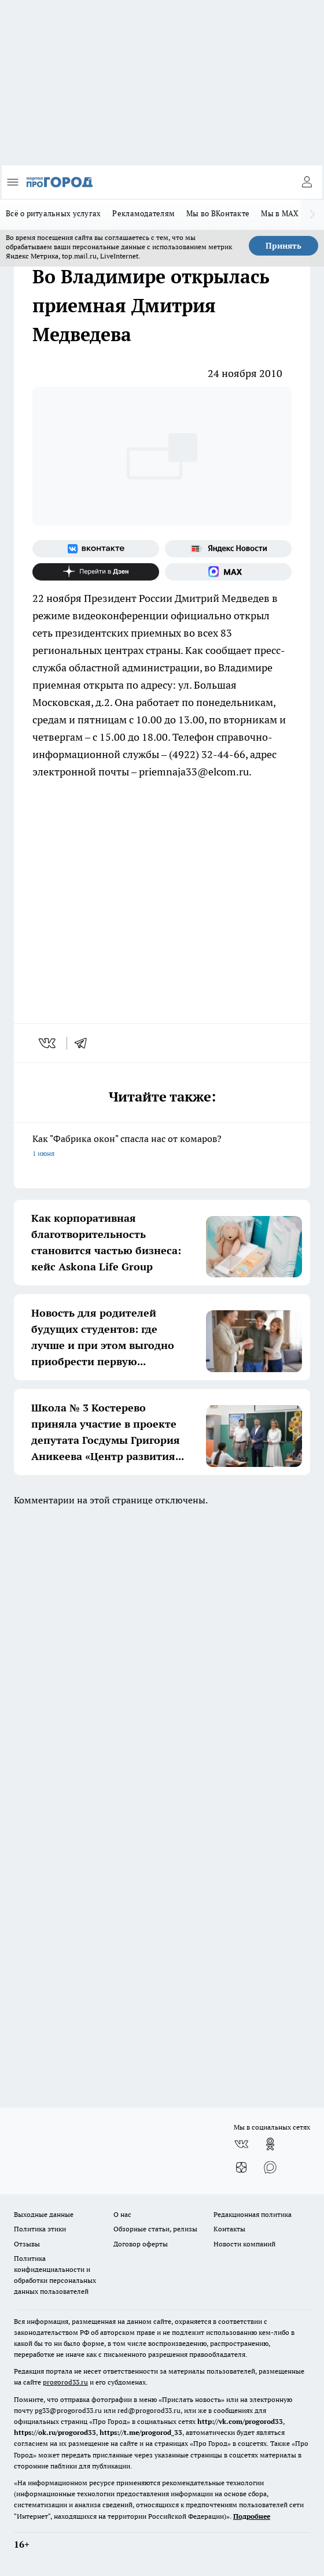  I want to click on [Яндекс новости], so click(228, 548).